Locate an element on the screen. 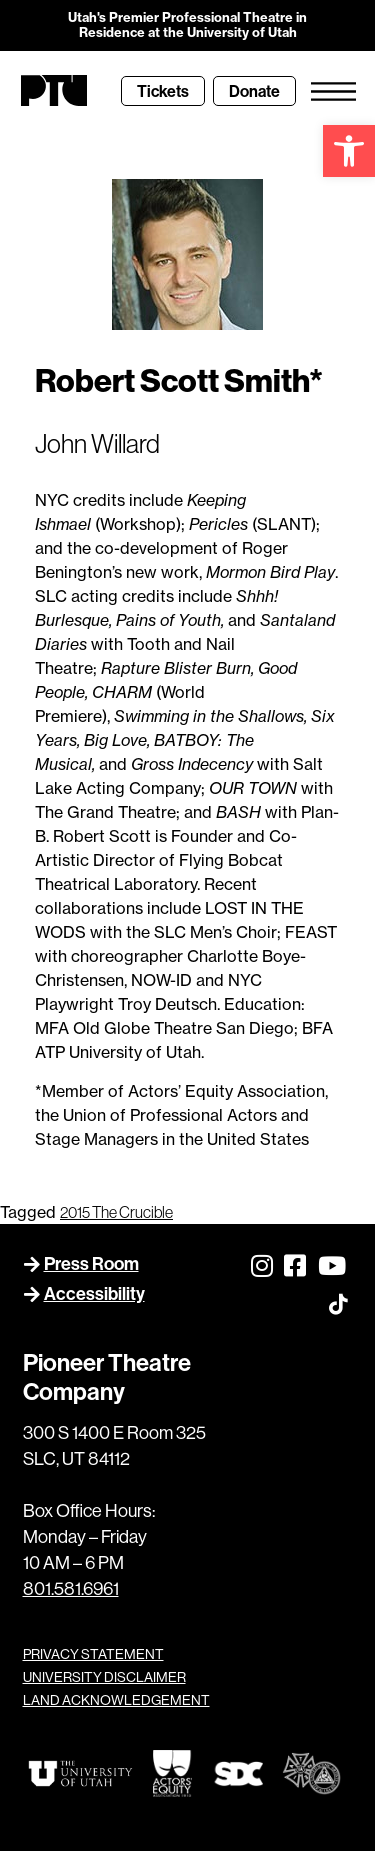  Press Room [link] is located at coordinates (91, 1263).